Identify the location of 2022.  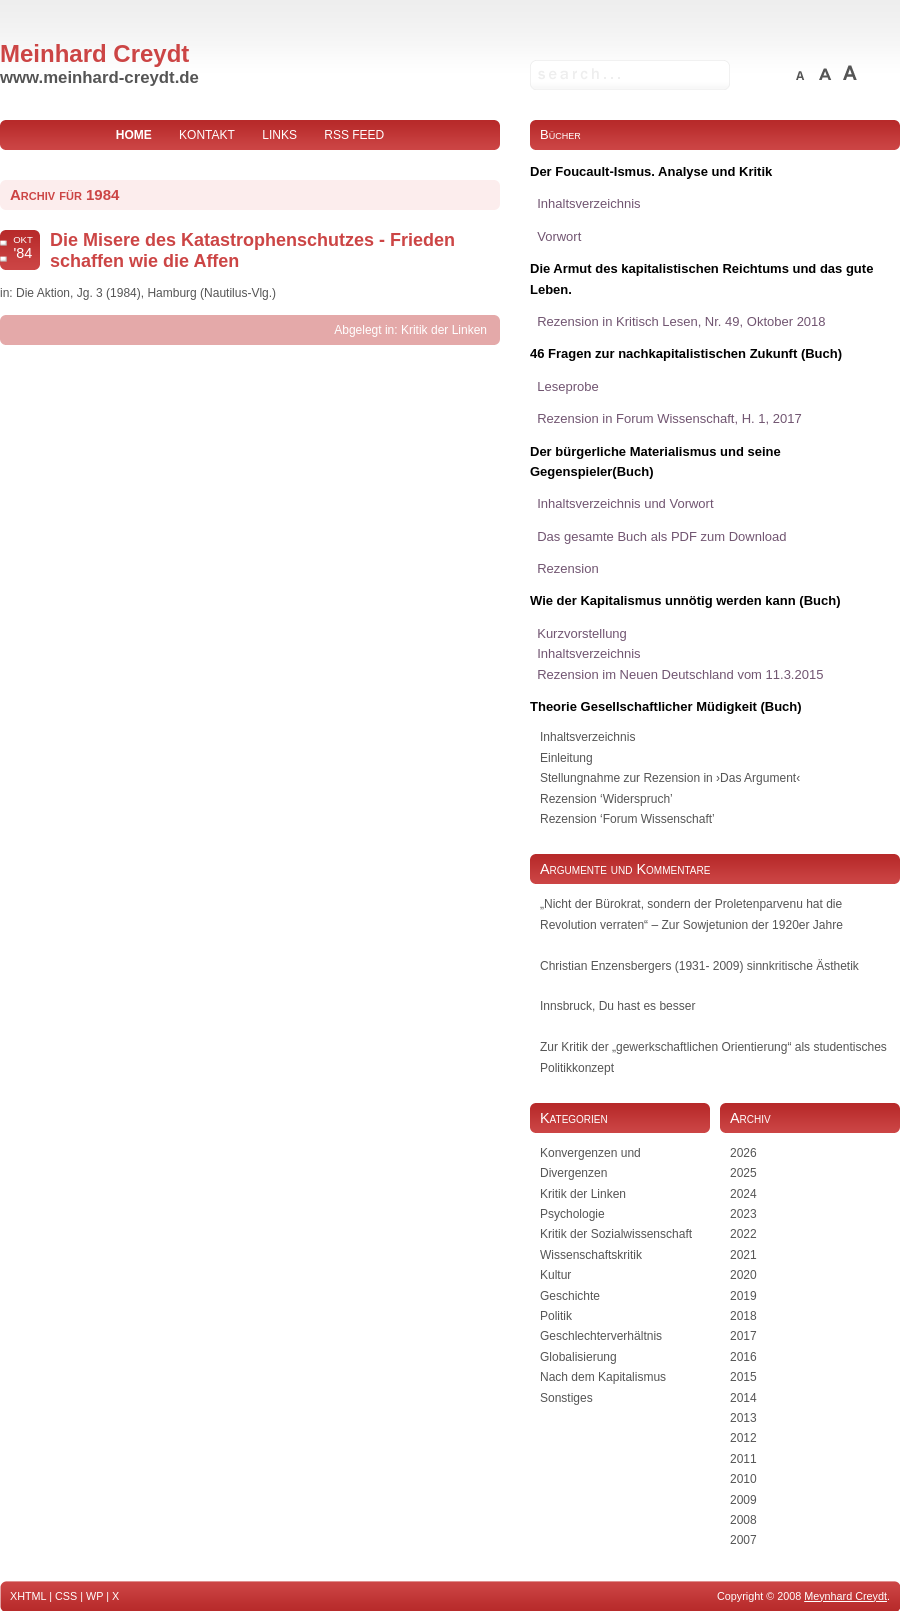
(743, 1234).